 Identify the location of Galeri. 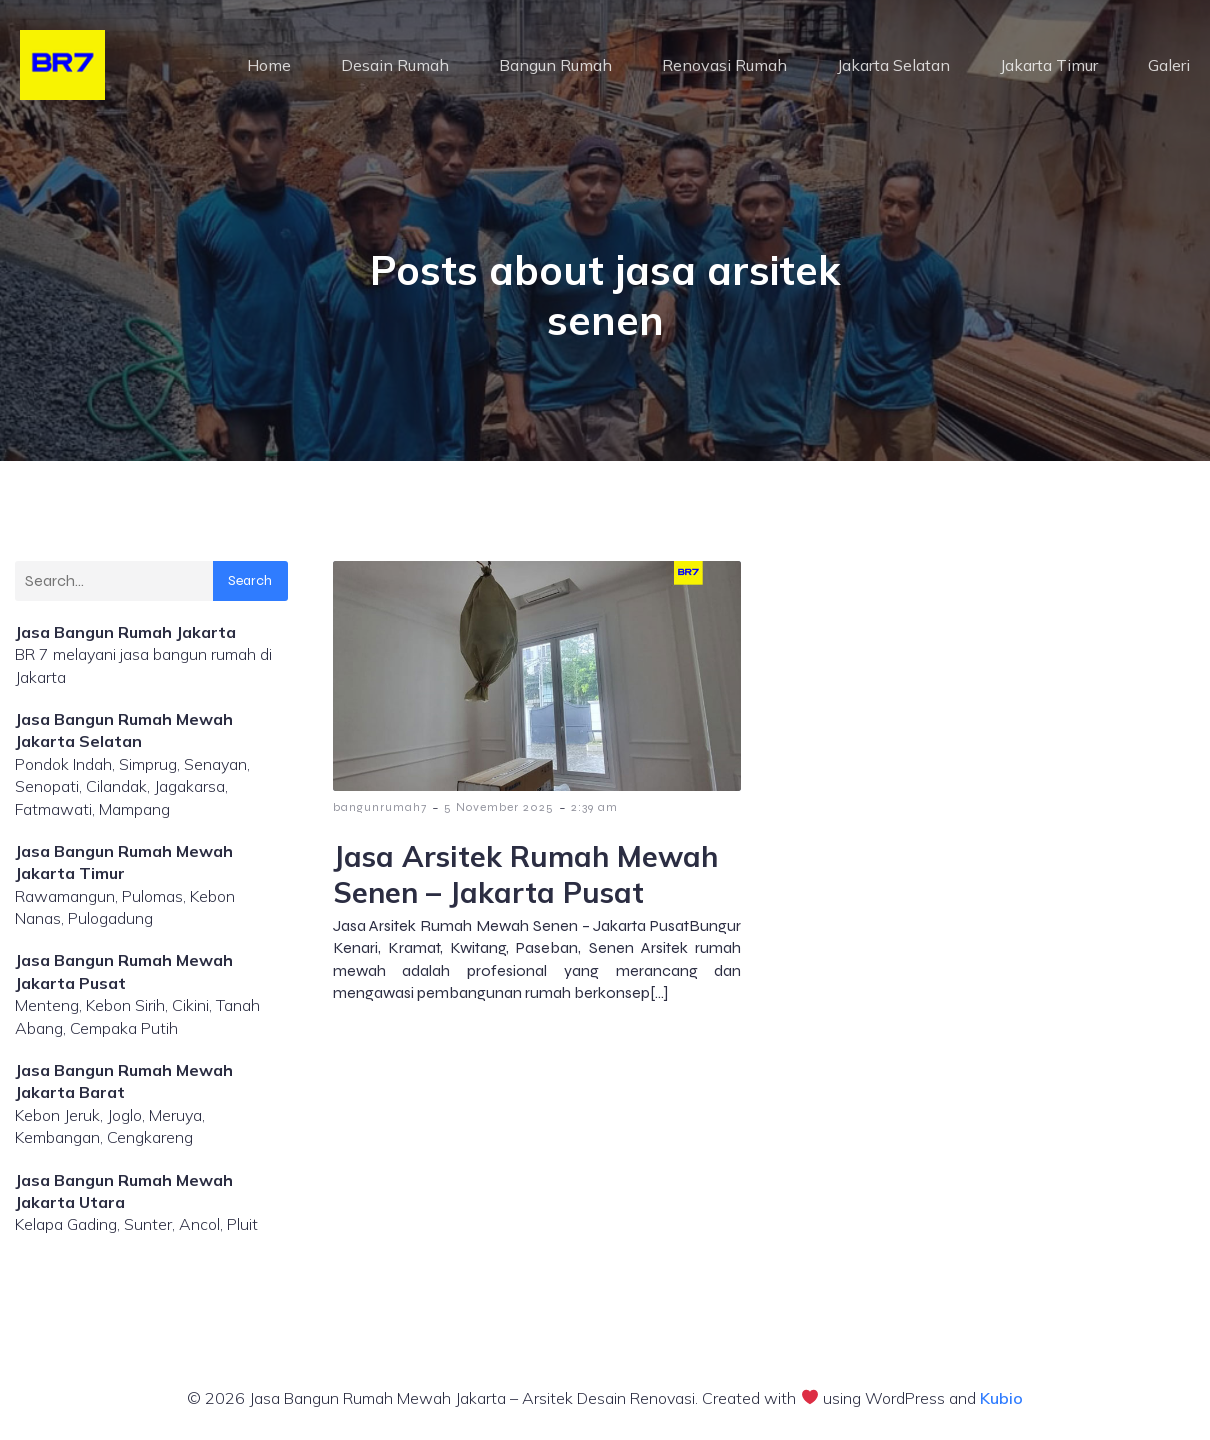
(1169, 65).